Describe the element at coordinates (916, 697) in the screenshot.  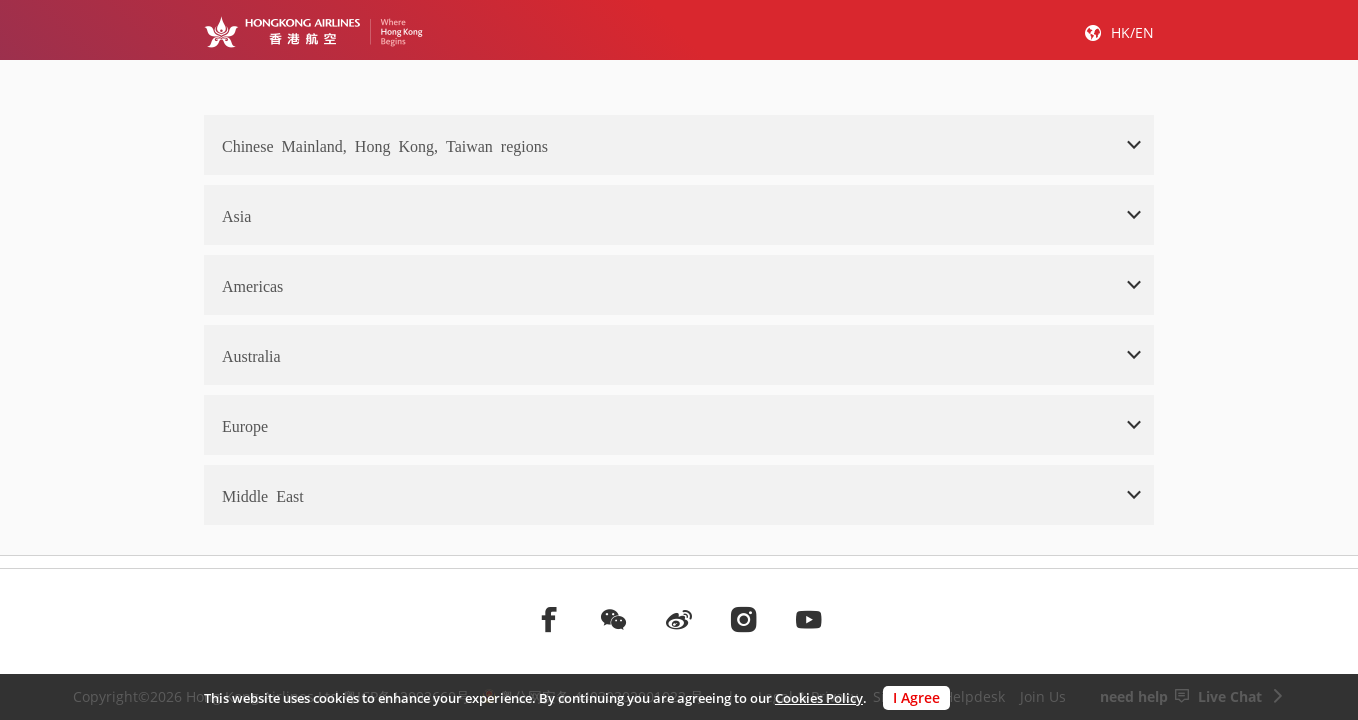
I see `I Agree` at that location.